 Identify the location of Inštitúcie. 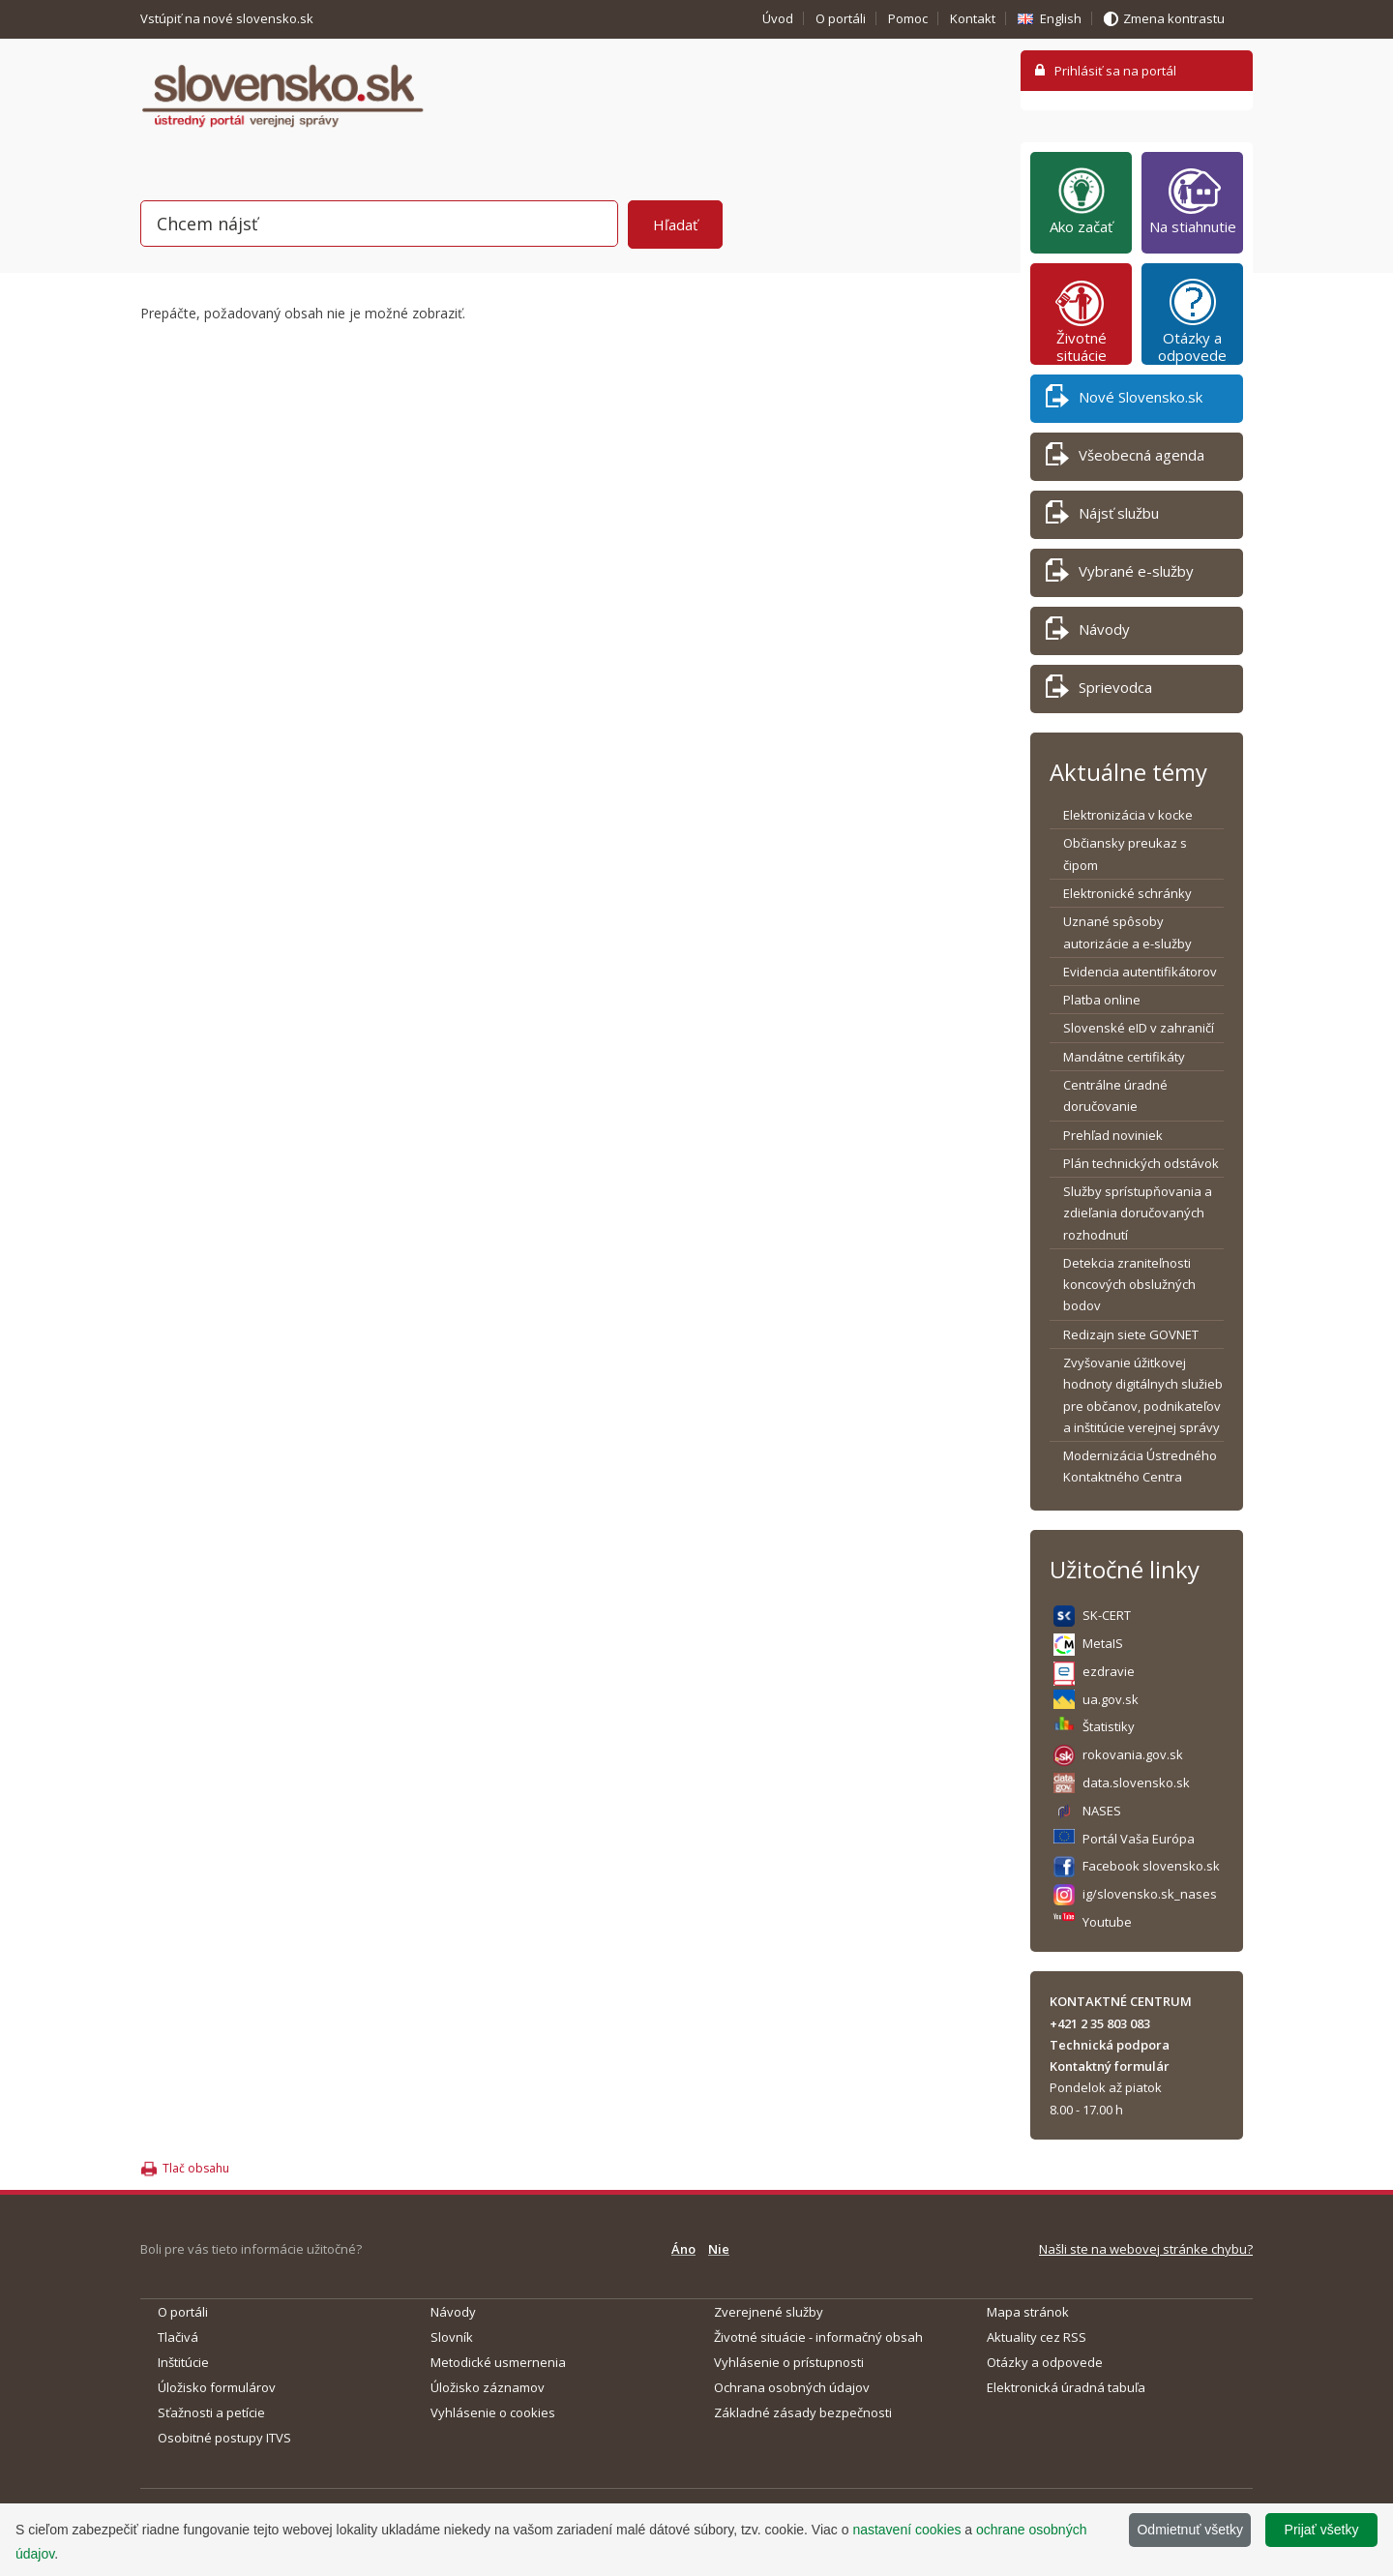
(183, 2362).